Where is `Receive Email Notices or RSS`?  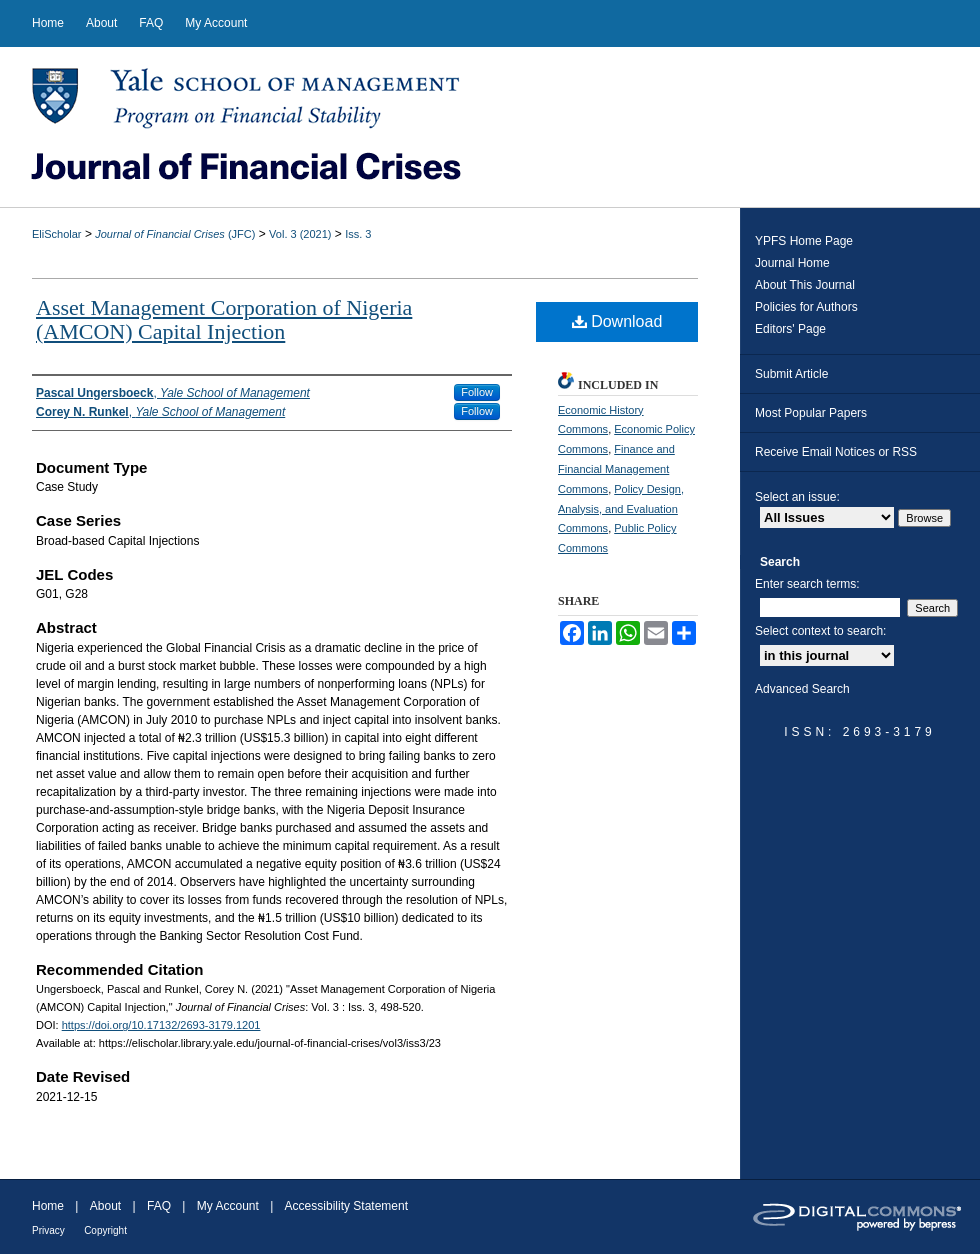
Receive Email Notices or RSS is located at coordinates (836, 452).